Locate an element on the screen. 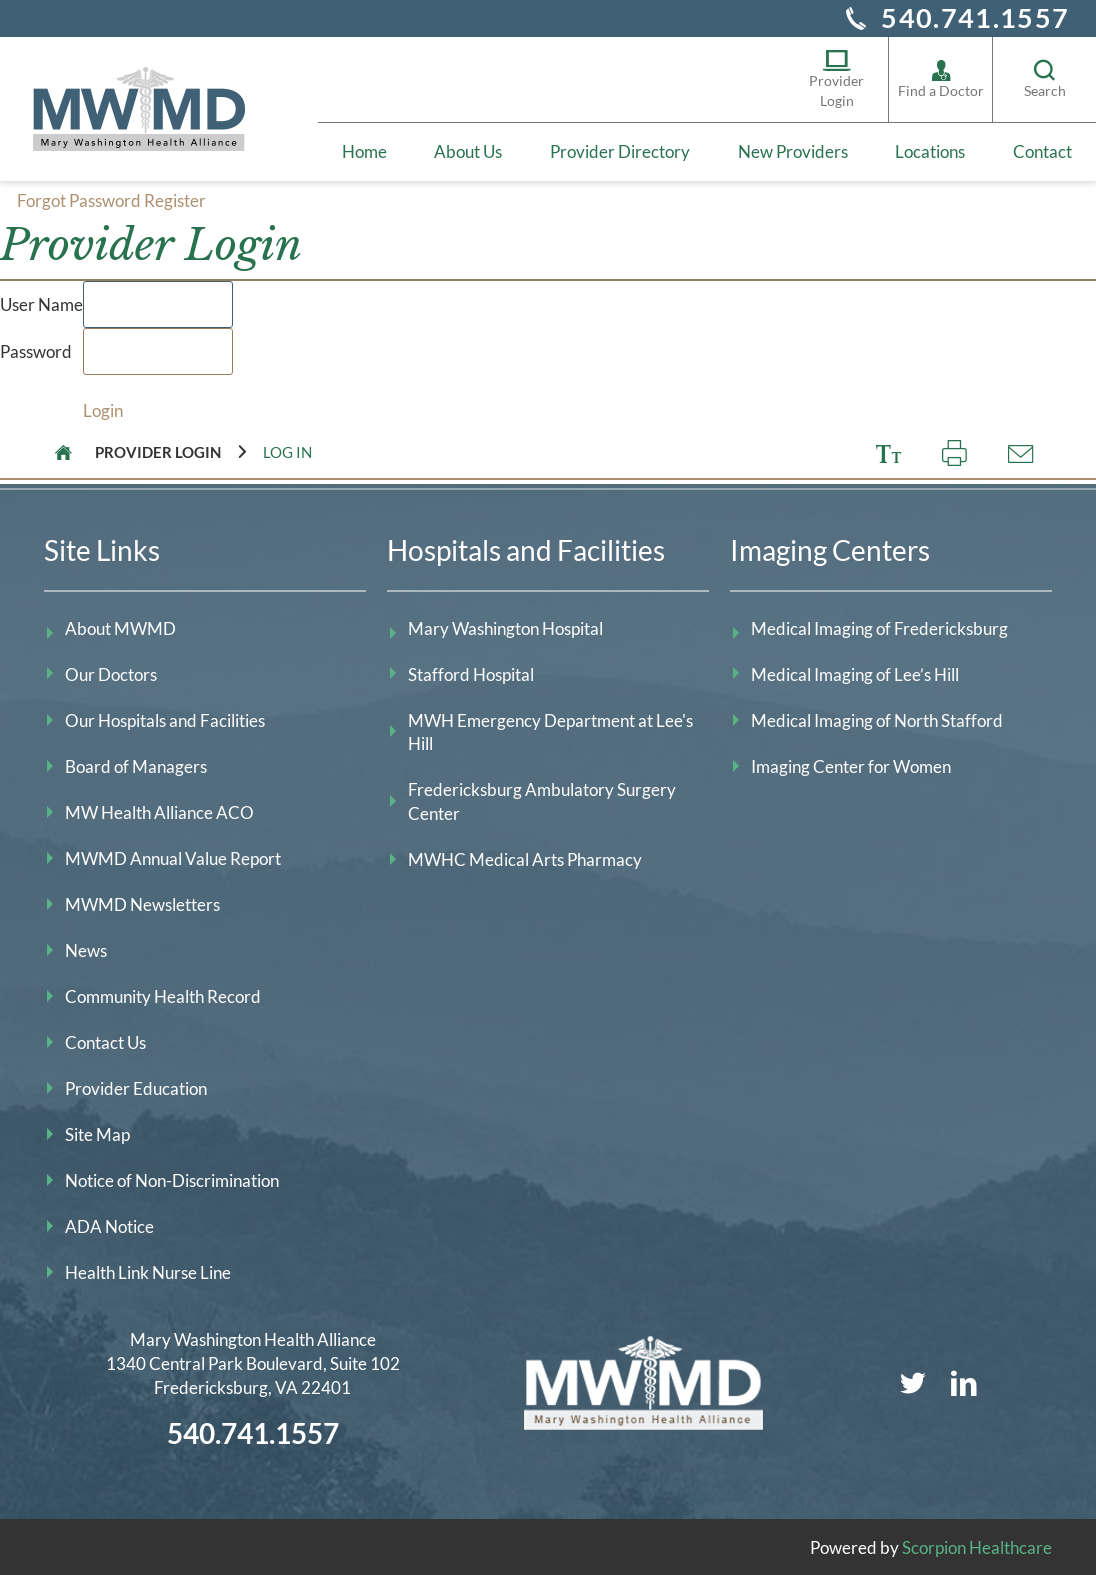 The height and width of the screenshot is (1575, 1096). About Us is located at coordinates (468, 151).